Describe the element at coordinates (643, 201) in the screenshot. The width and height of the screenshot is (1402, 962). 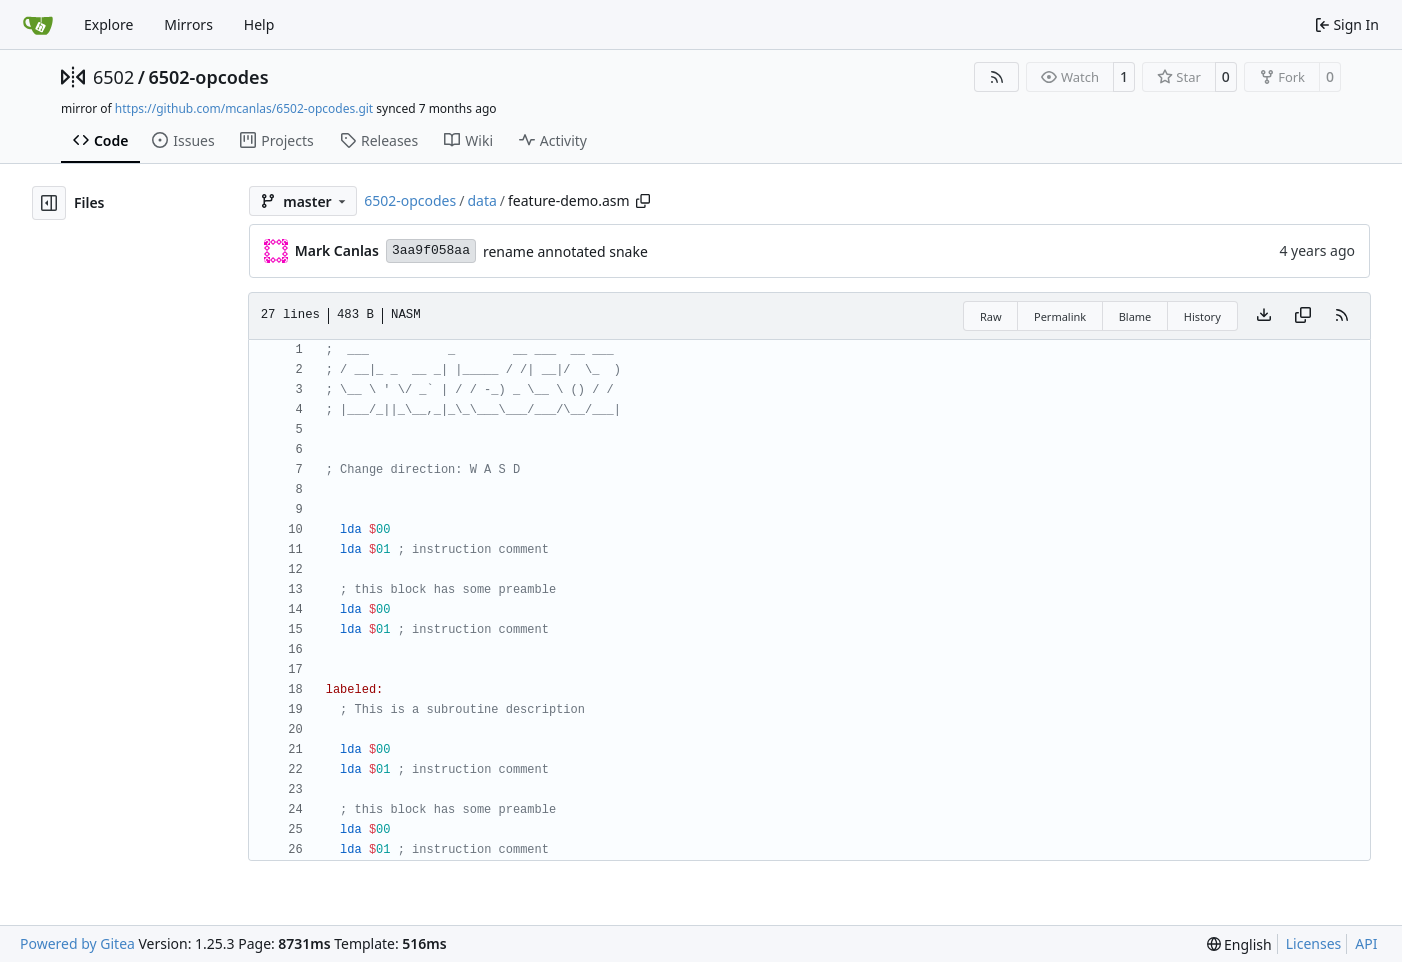
I see `[Copy path]` at that location.